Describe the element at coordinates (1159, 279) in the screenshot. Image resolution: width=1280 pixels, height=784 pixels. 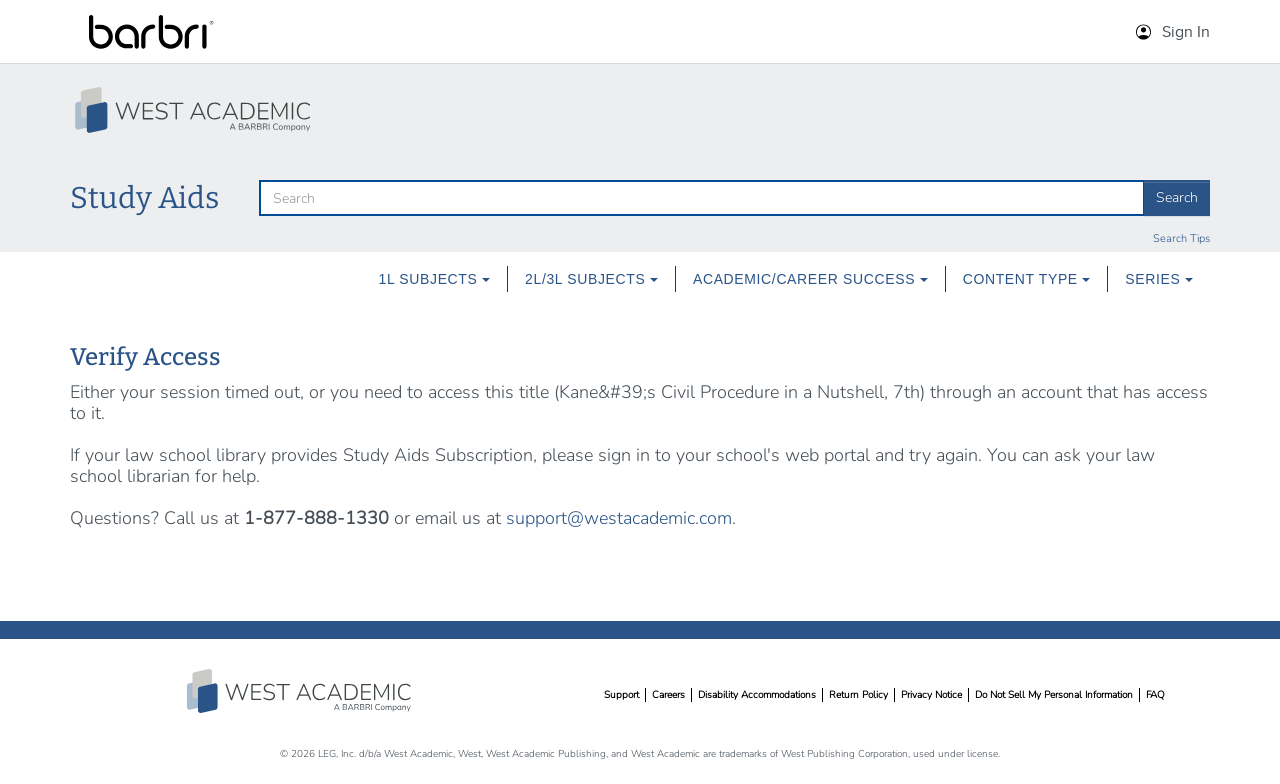
I see `Series` at that location.